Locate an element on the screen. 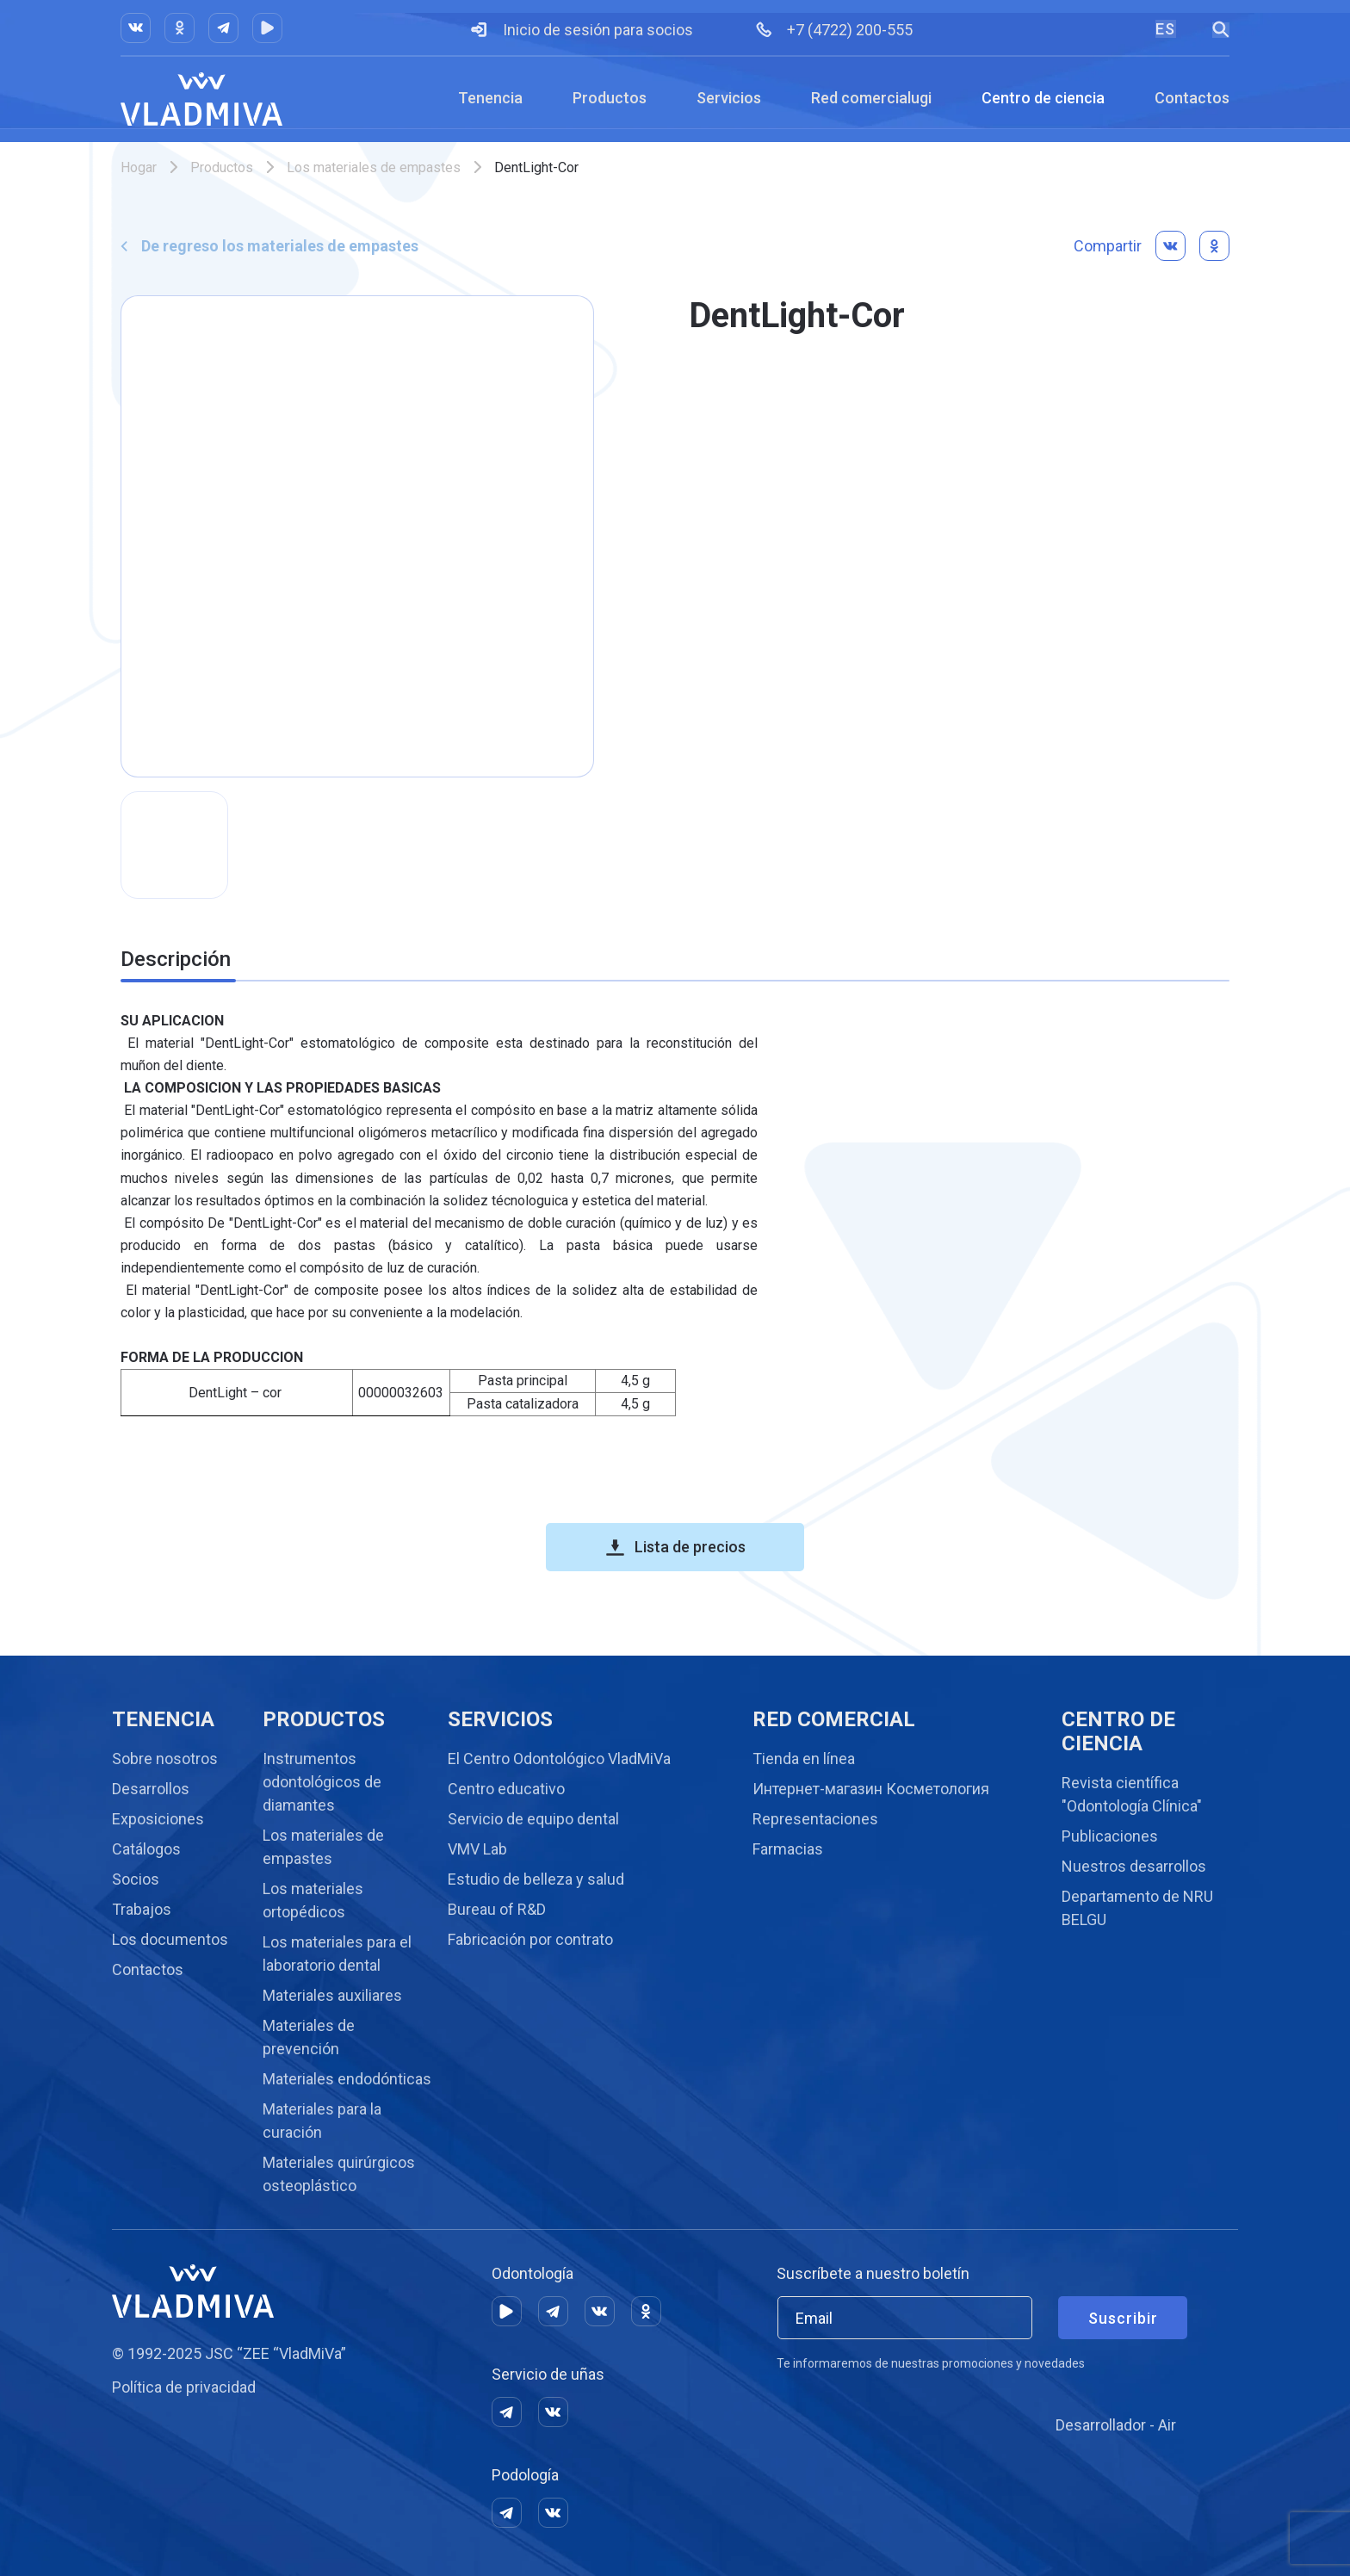 The height and width of the screenshot is (2576, 1350). Suscribir is located at coordinates (1122, 2318).